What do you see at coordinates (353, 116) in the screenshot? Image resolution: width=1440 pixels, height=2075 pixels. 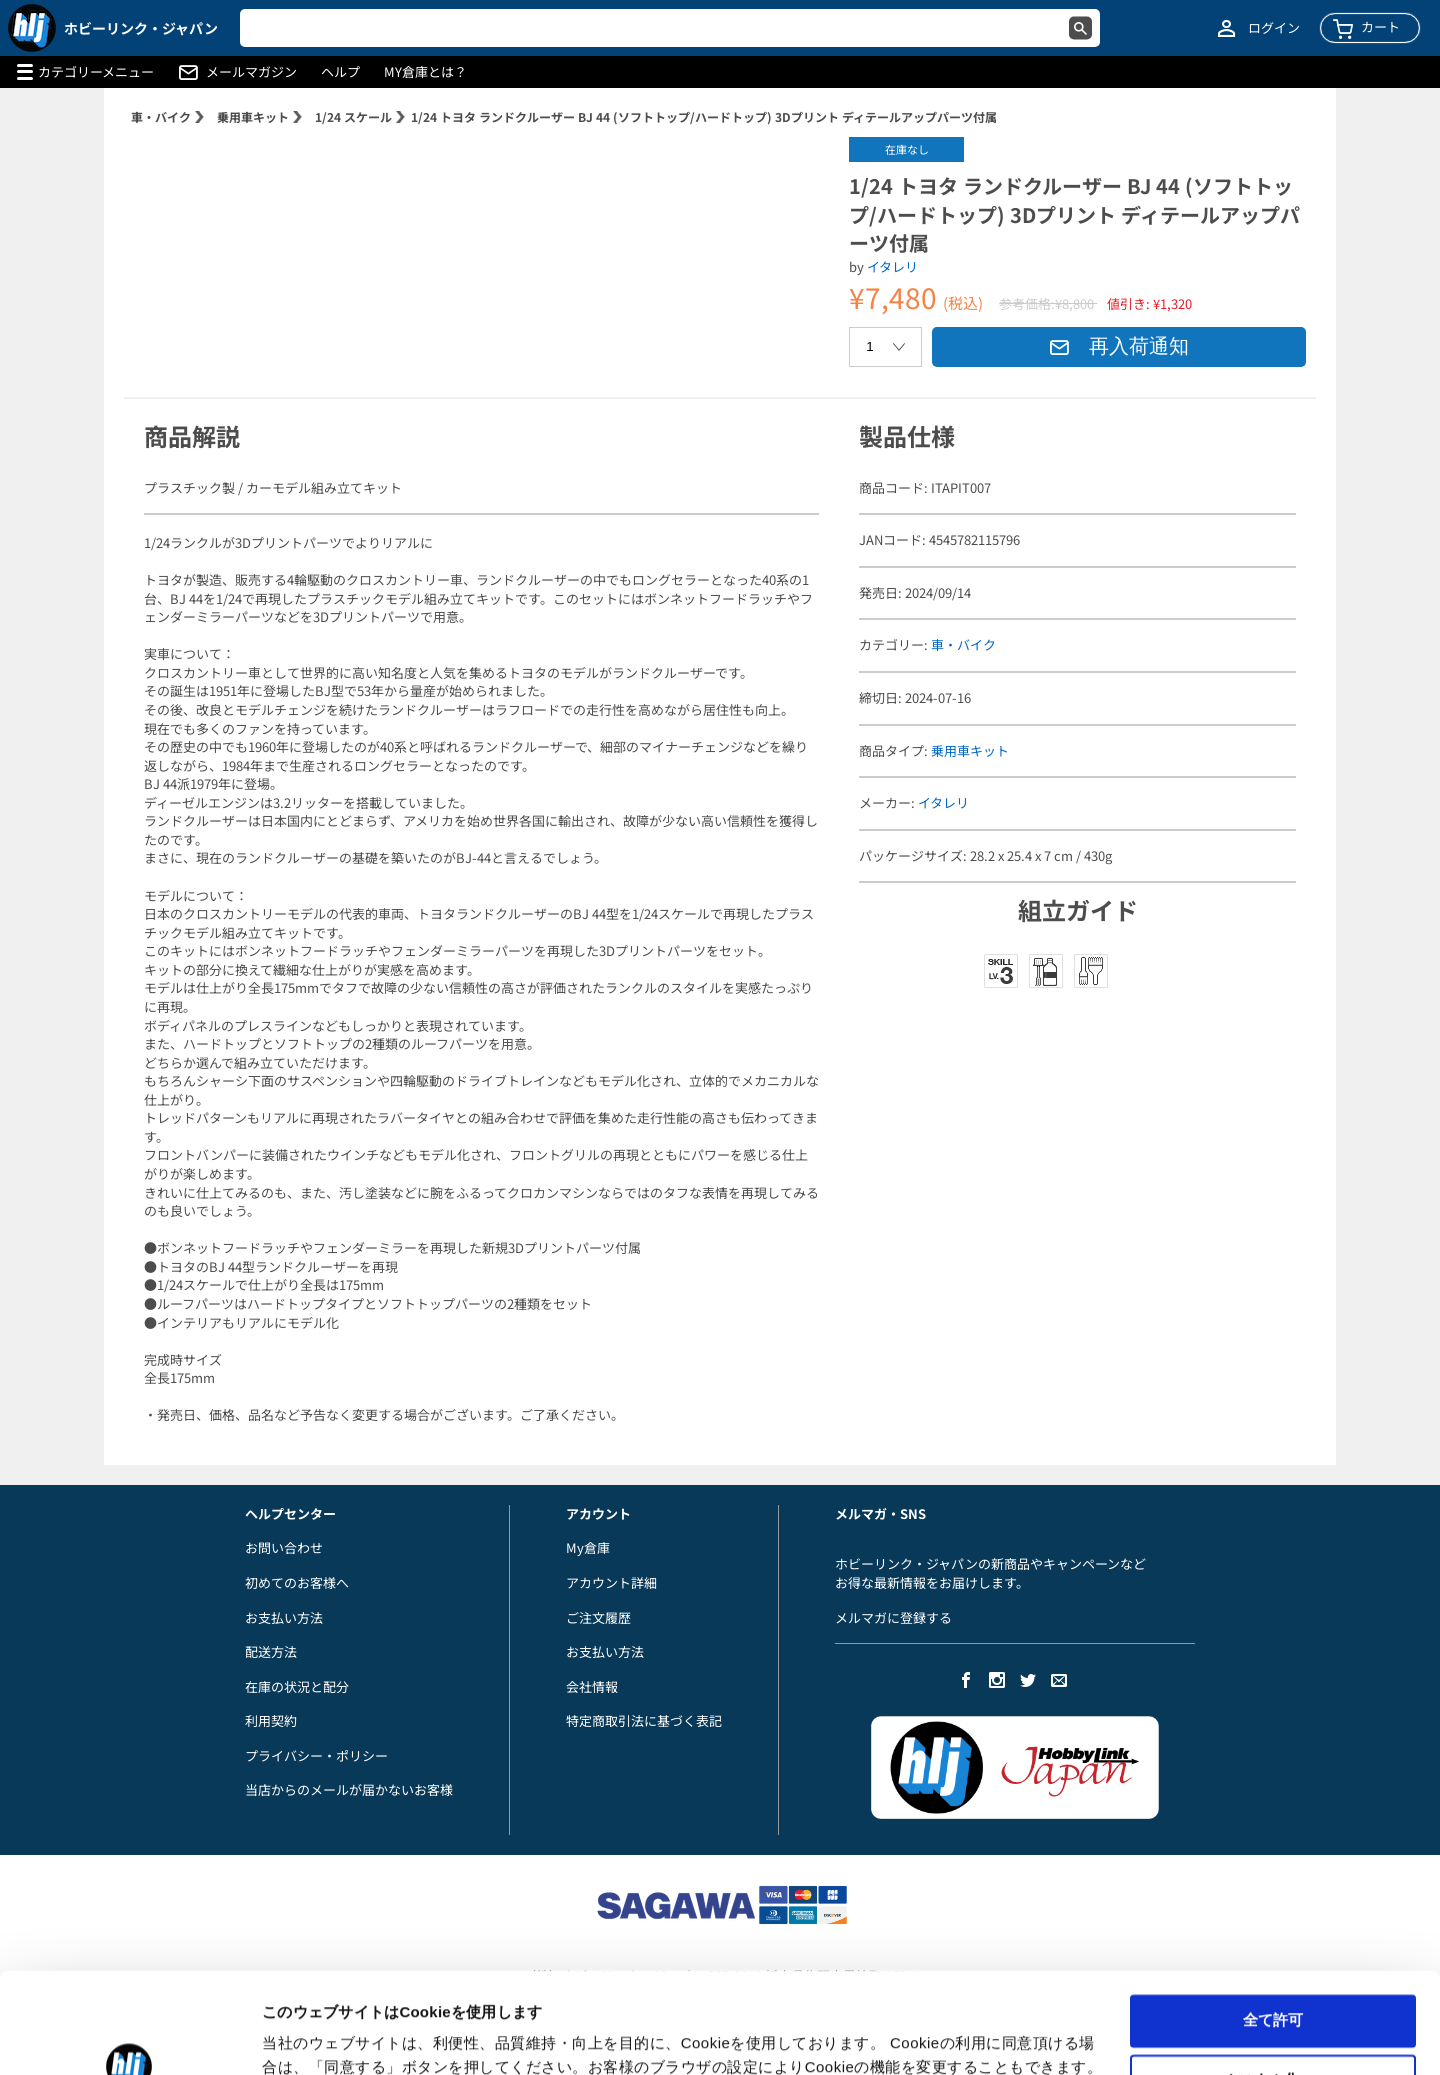 I see `1/24 スケール` at bounding box center [353, 116].